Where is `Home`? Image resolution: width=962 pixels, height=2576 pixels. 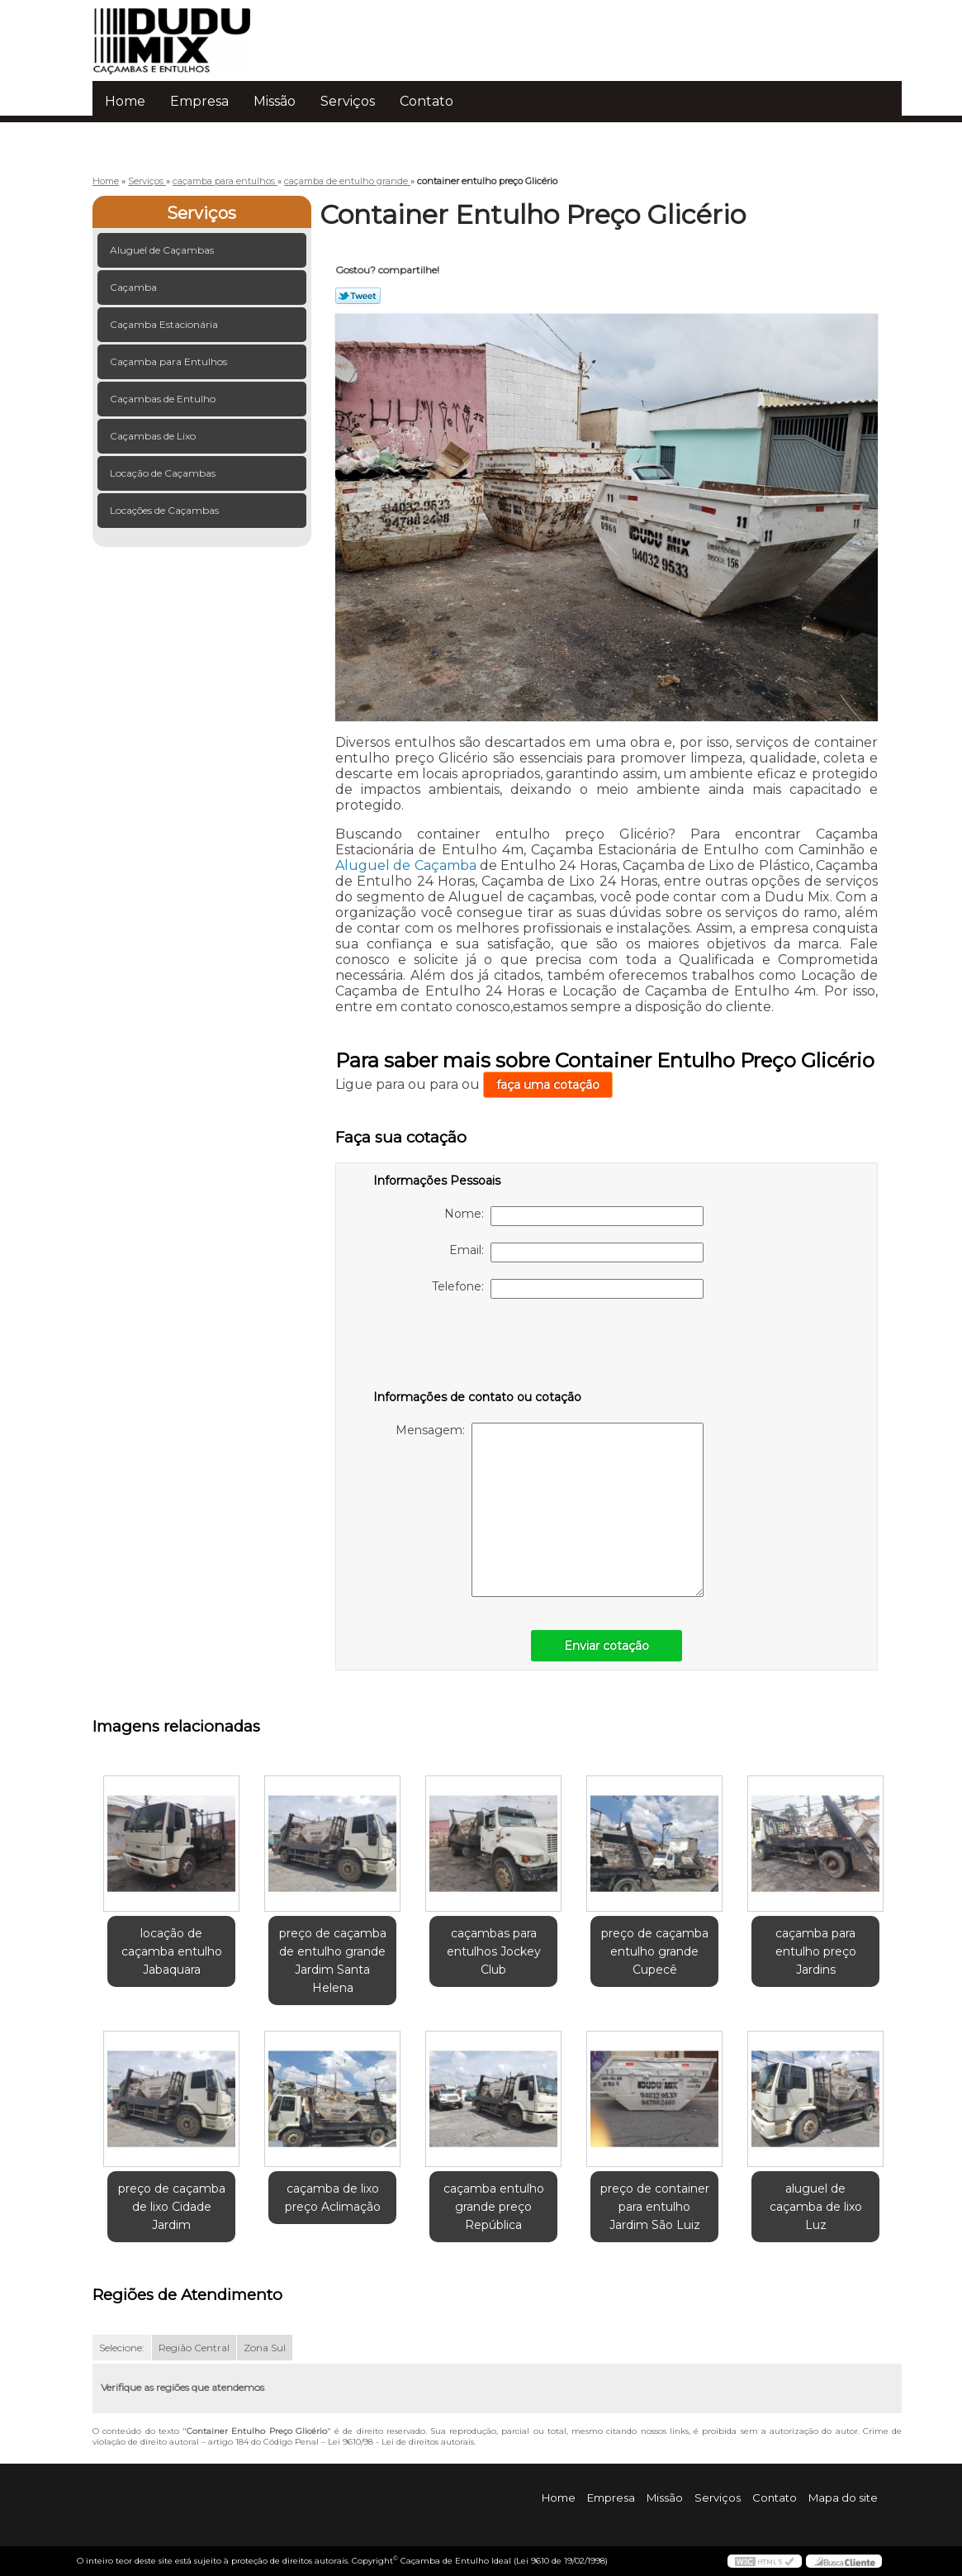 Home is located at coordinates (125, 101).